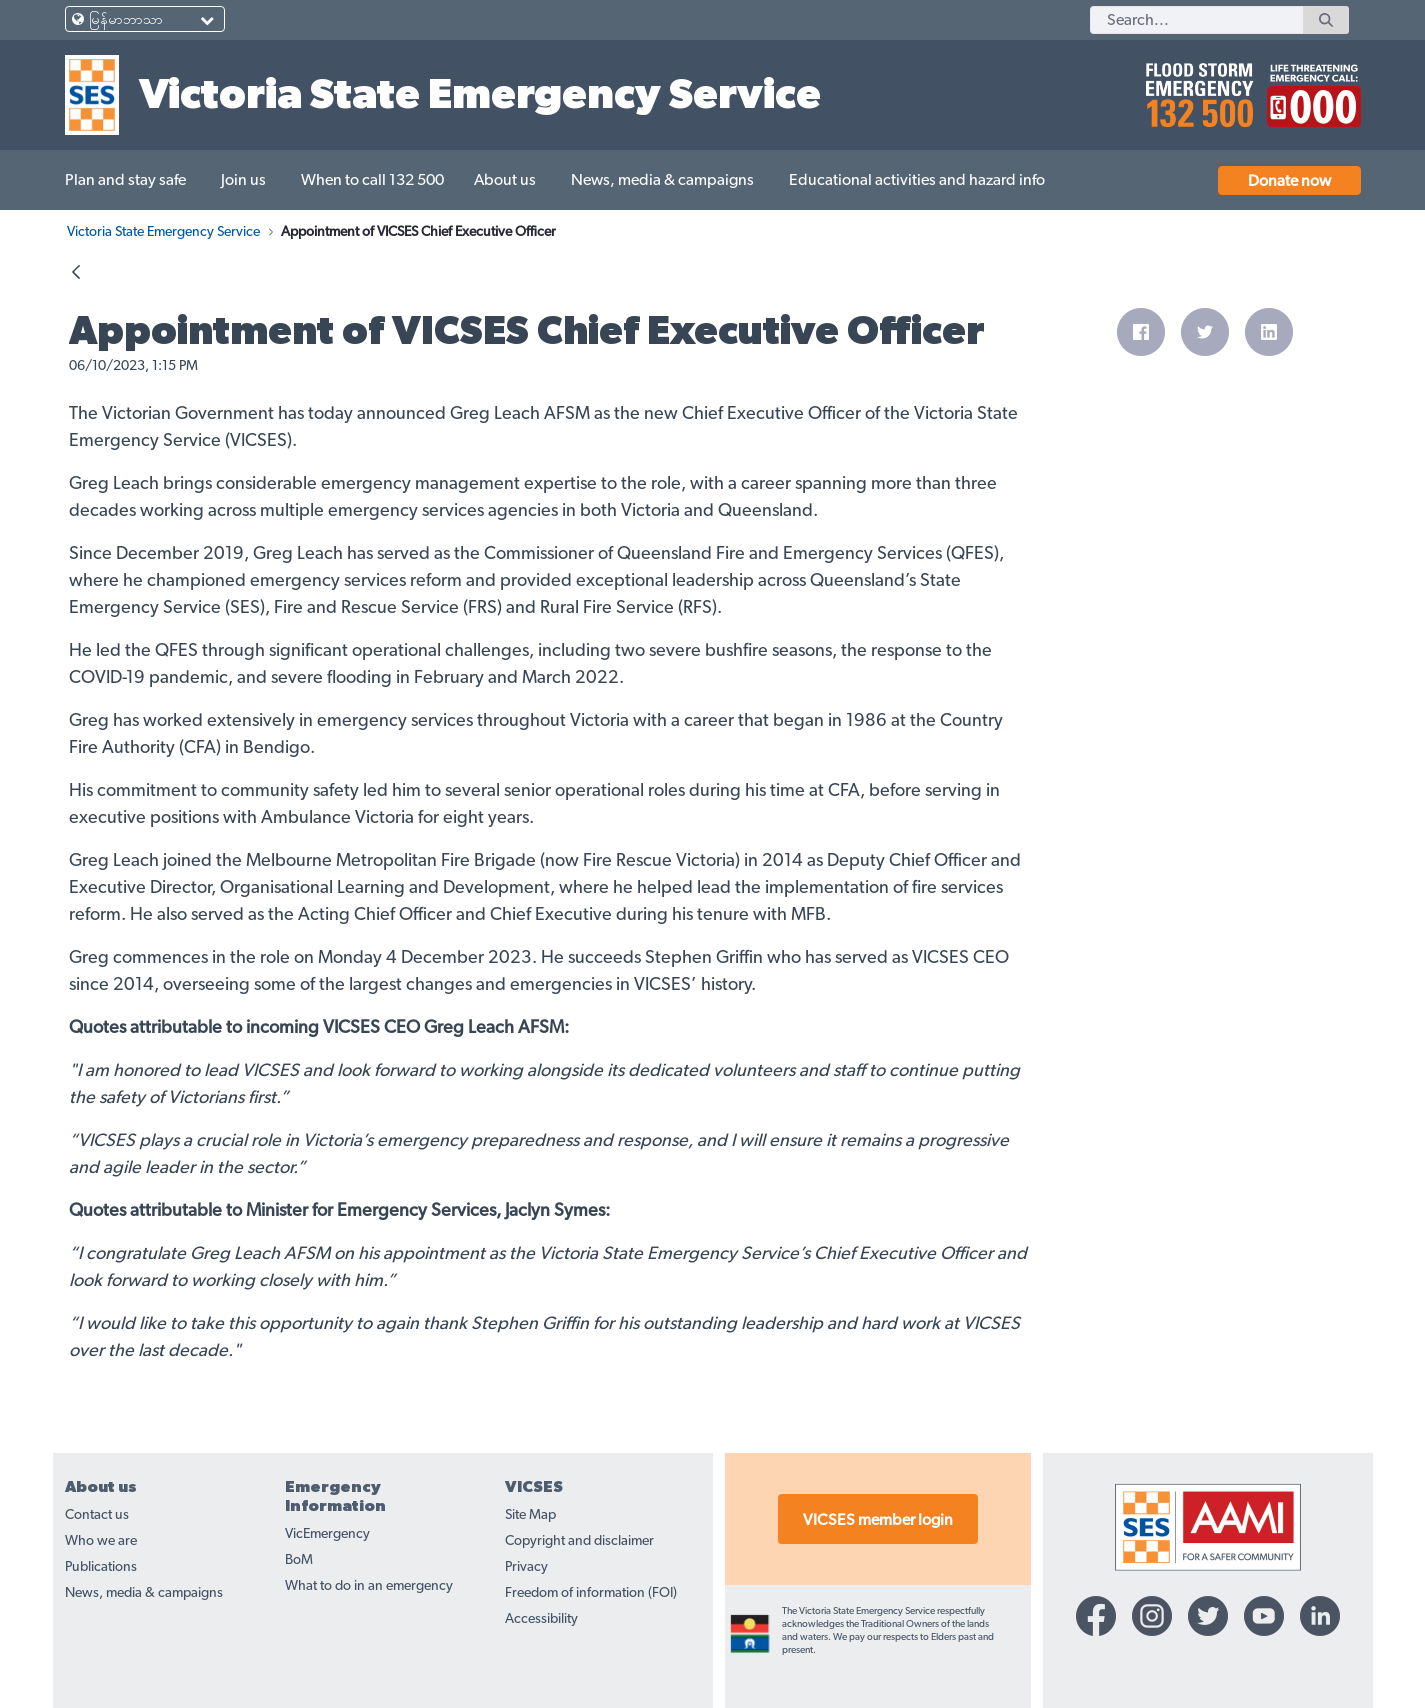  What do you see at coordinates (1320, 1616) in the screenshot?
I see `[Linkedin-icon]` at bounding box center [1320, 1616].